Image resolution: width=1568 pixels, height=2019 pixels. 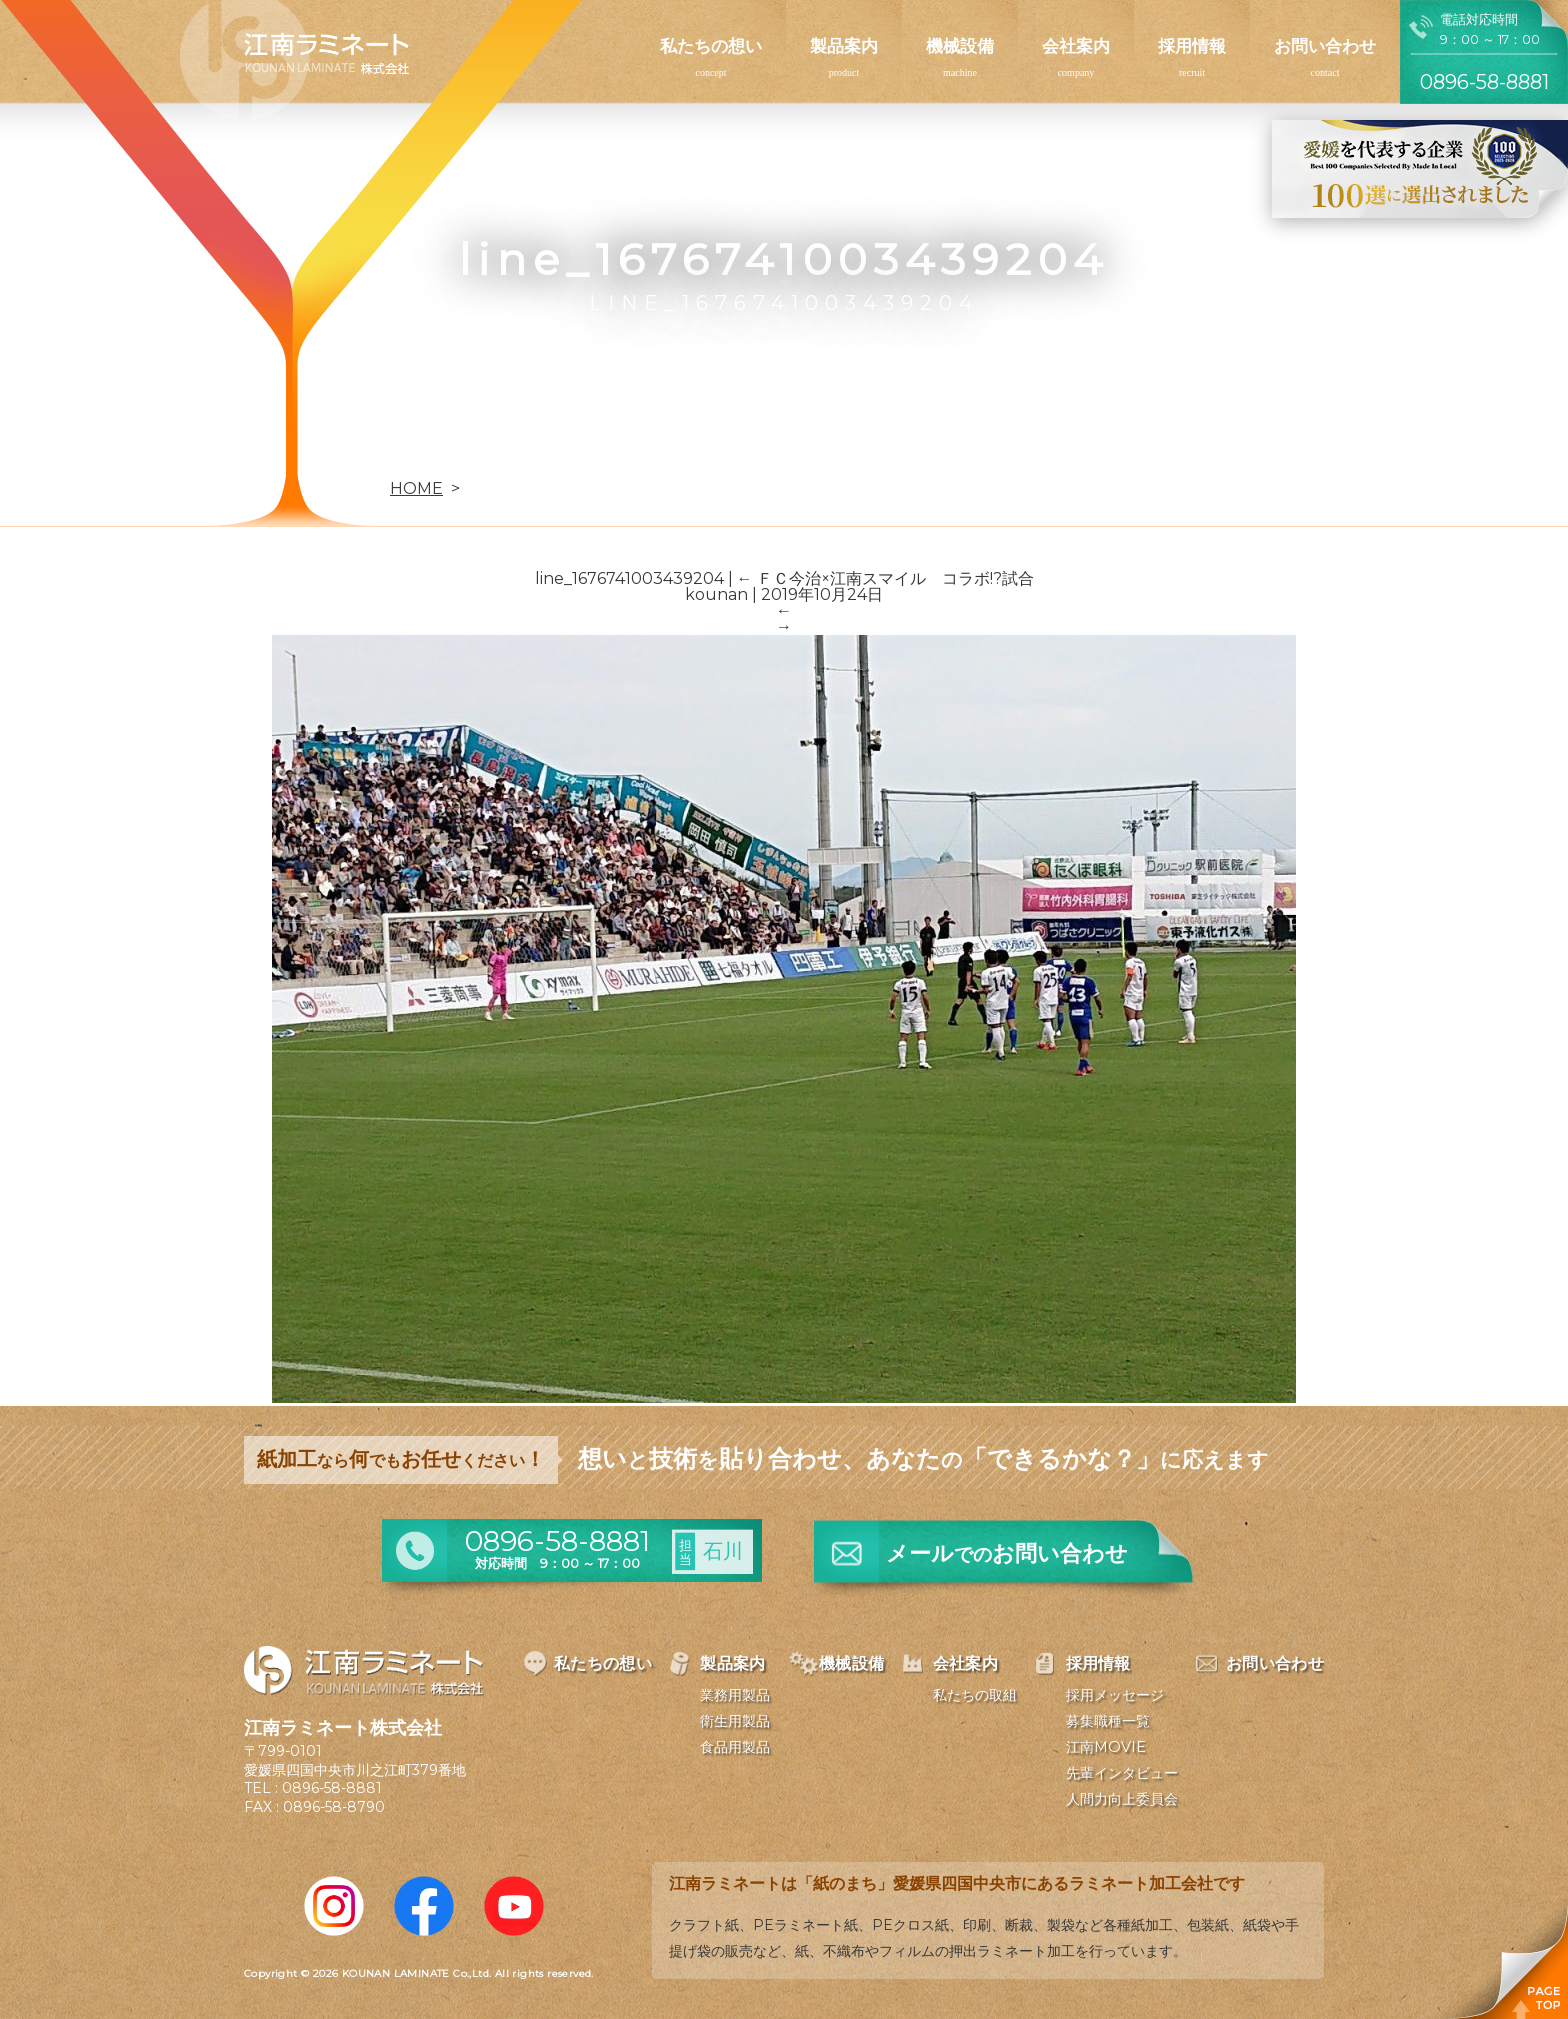 I want to click on 0896-58-8881, so click(x=332, y=1788).